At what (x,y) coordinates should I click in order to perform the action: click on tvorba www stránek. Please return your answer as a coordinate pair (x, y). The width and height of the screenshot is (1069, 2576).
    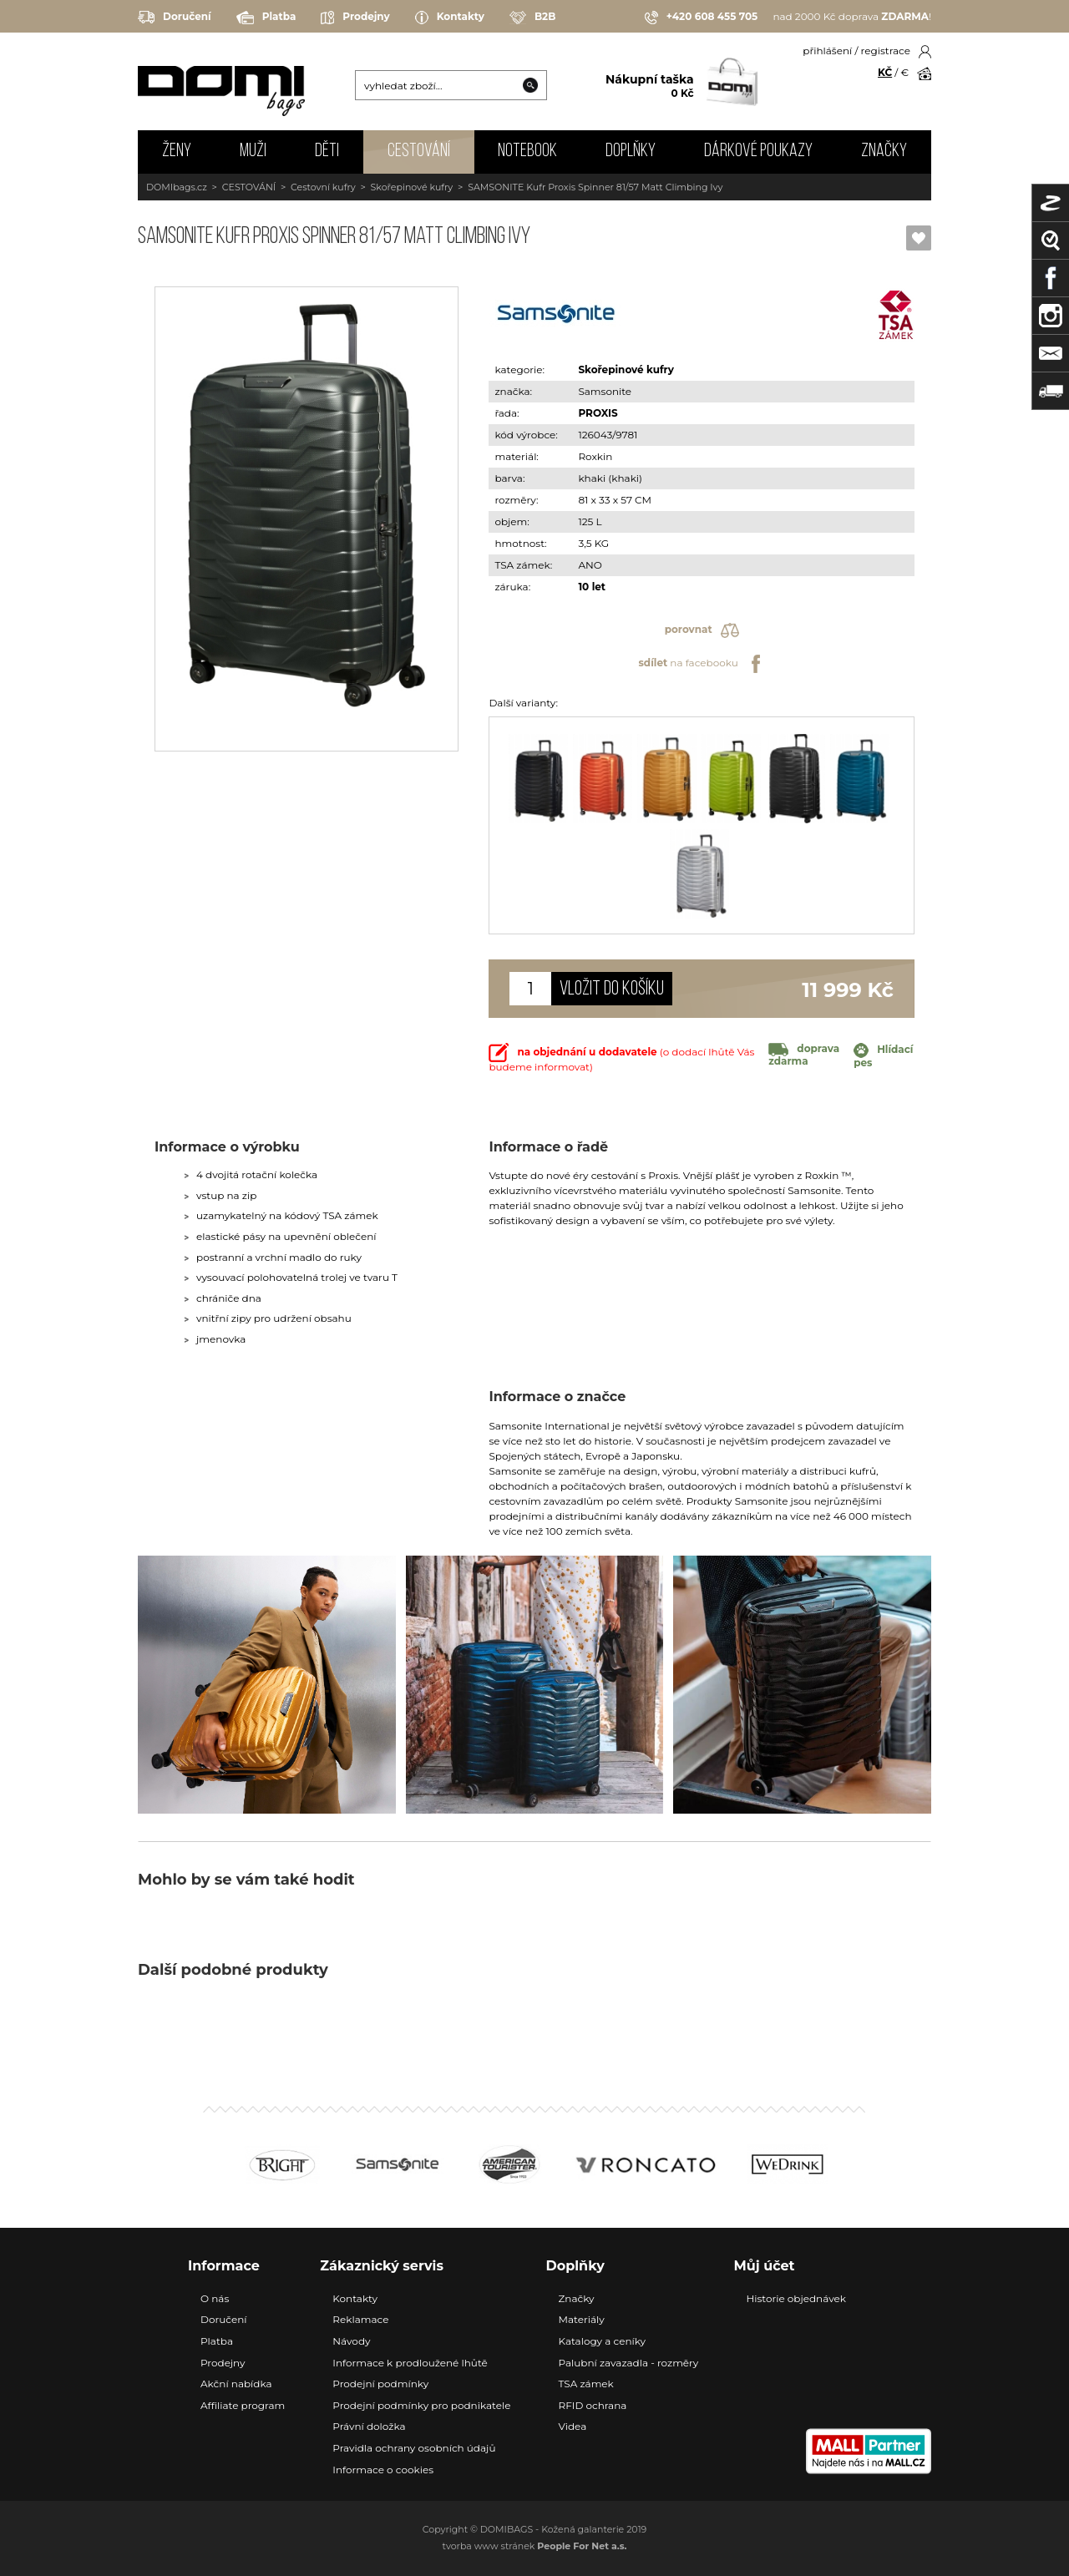
    Looking at the image, I should click on (535, 2546).